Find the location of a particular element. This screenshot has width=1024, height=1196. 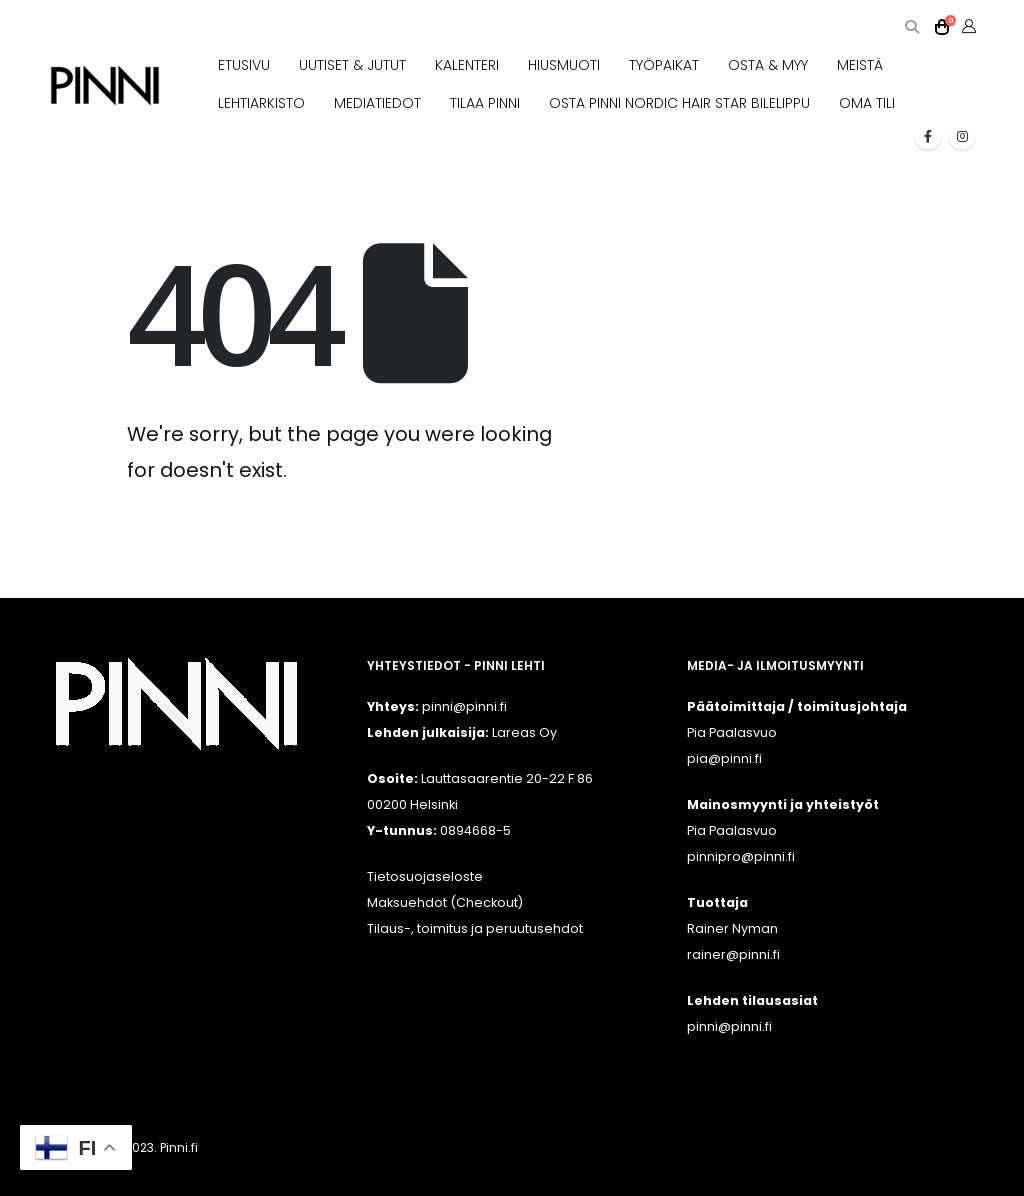

Maksuehdot (Checkout) is located at coordinates (445, 902).